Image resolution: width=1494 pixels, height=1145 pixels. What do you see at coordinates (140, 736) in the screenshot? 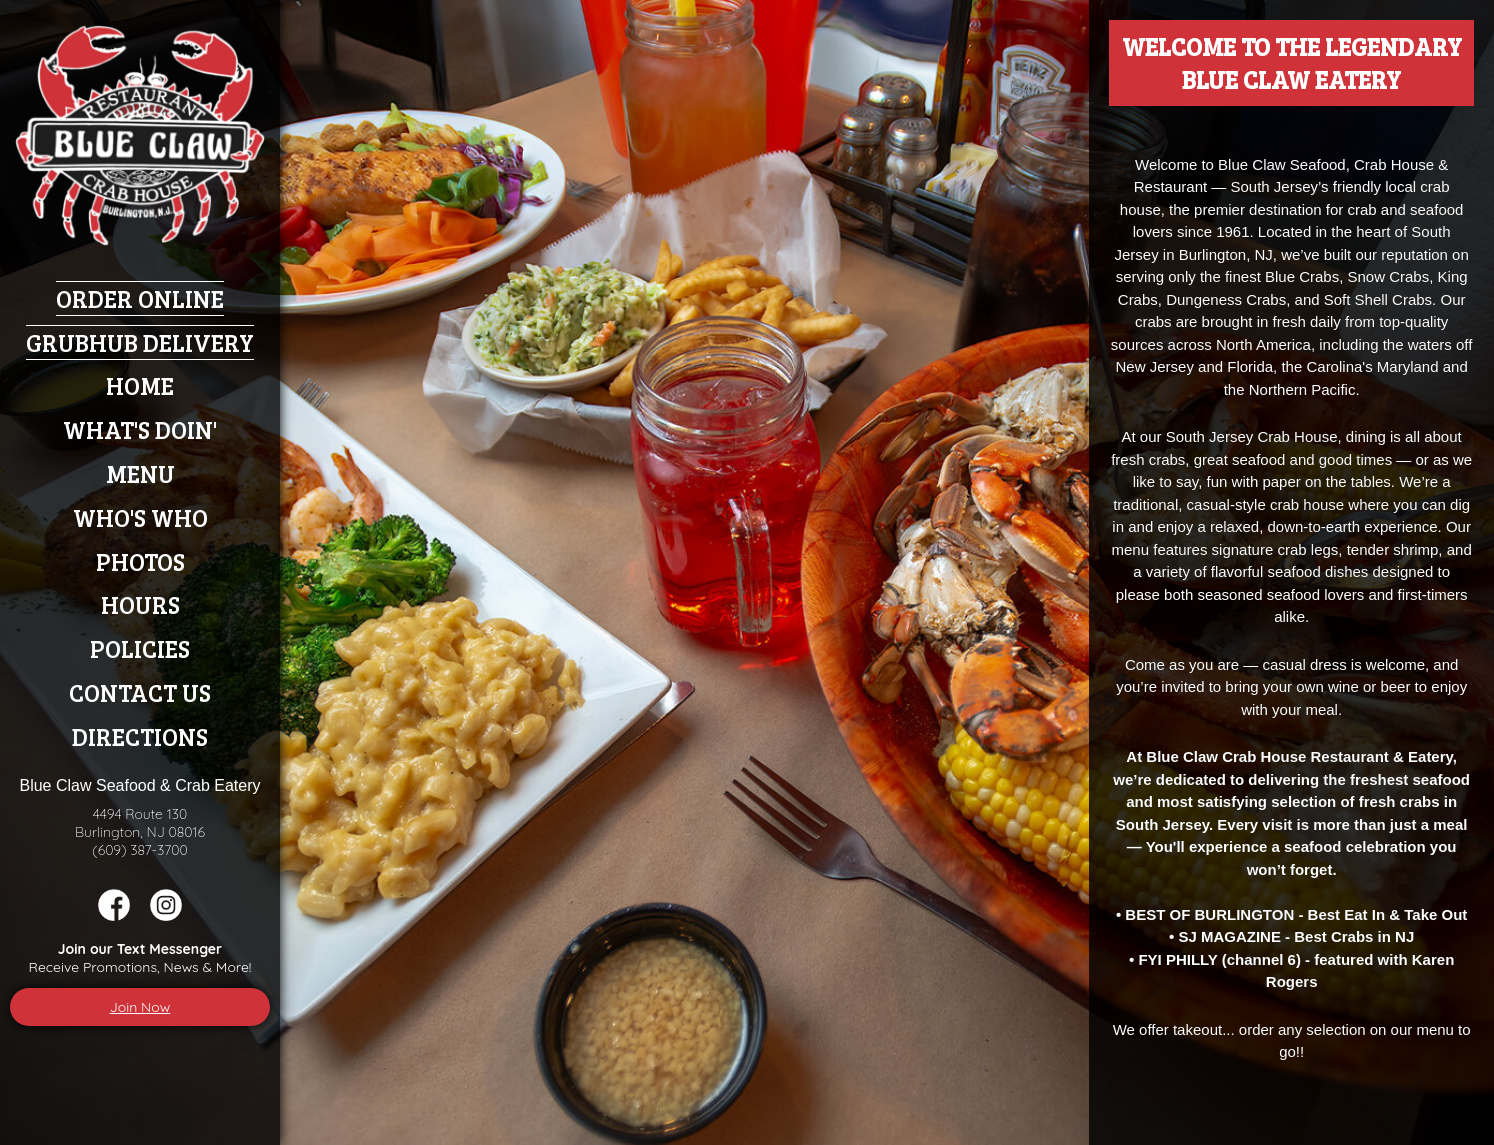
I see `Directions` at bounding box center [140, 736].